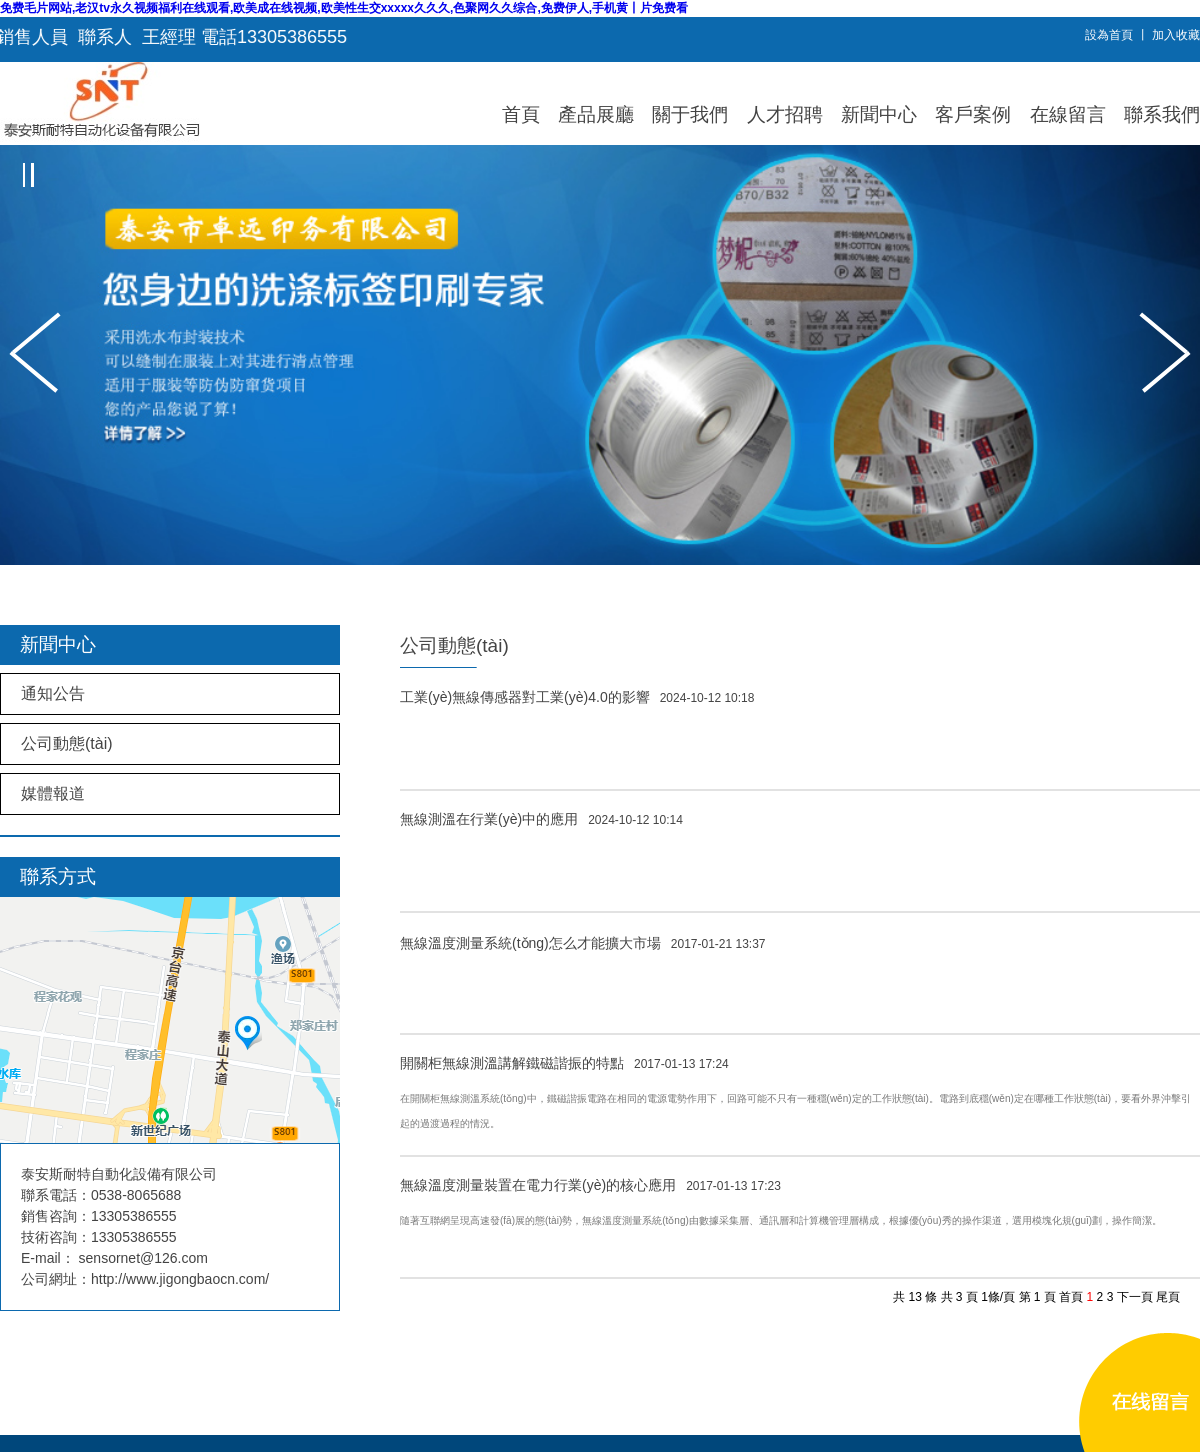  Describe the element at coordinates (583, 943) in the screenshot. I see `無線溫度測量系統(tǒng)怎么才能擴大市場` at that location.